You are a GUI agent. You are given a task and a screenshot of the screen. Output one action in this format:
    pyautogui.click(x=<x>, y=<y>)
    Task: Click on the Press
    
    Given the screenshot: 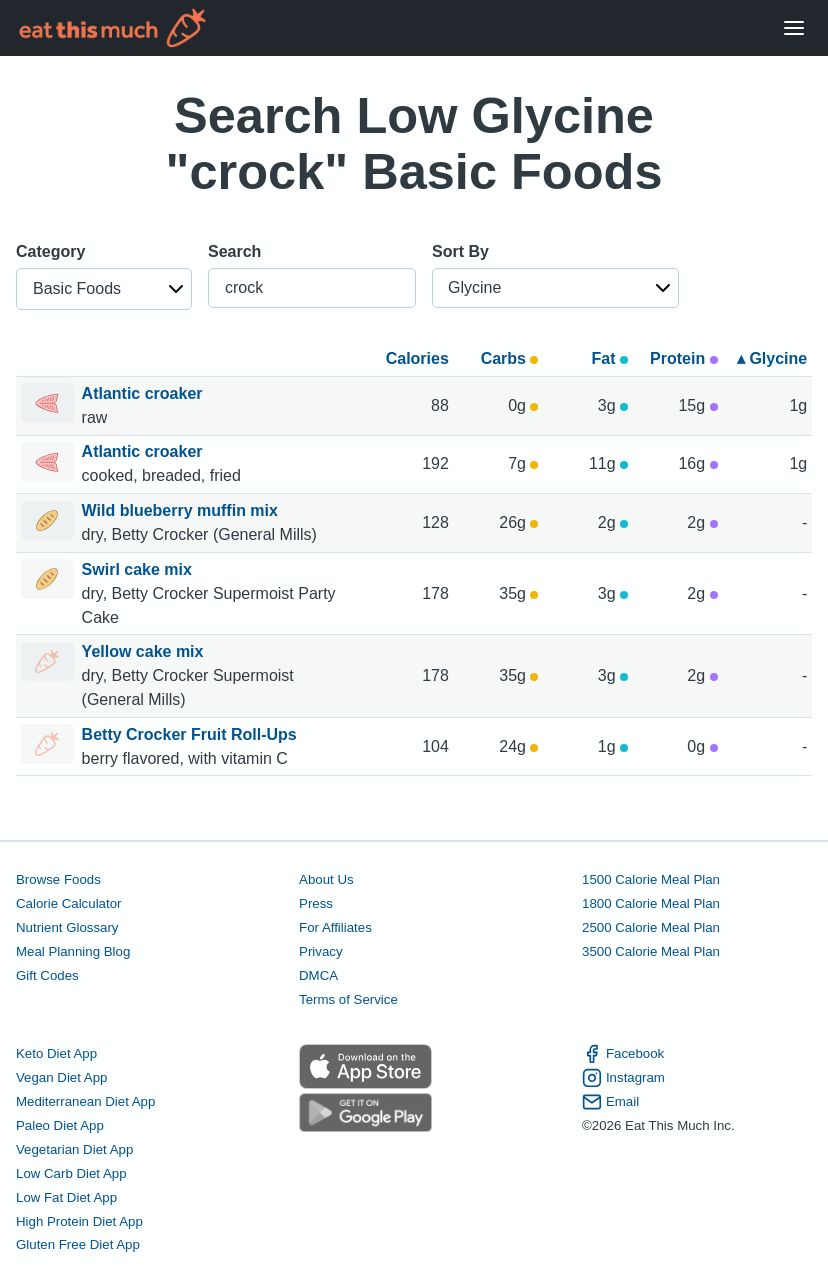 What is the action you would take?
    pyautogui.click(x=316, y=903)
    